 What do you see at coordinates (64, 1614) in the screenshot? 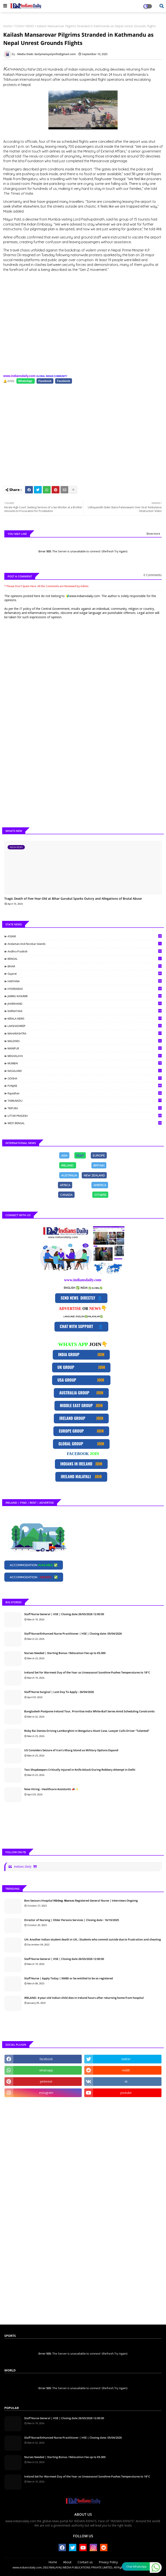
I see `Staff Nurse General | HSE | Closing date 26/03/2026 12:00:00` at bounding box center [64, 1614].